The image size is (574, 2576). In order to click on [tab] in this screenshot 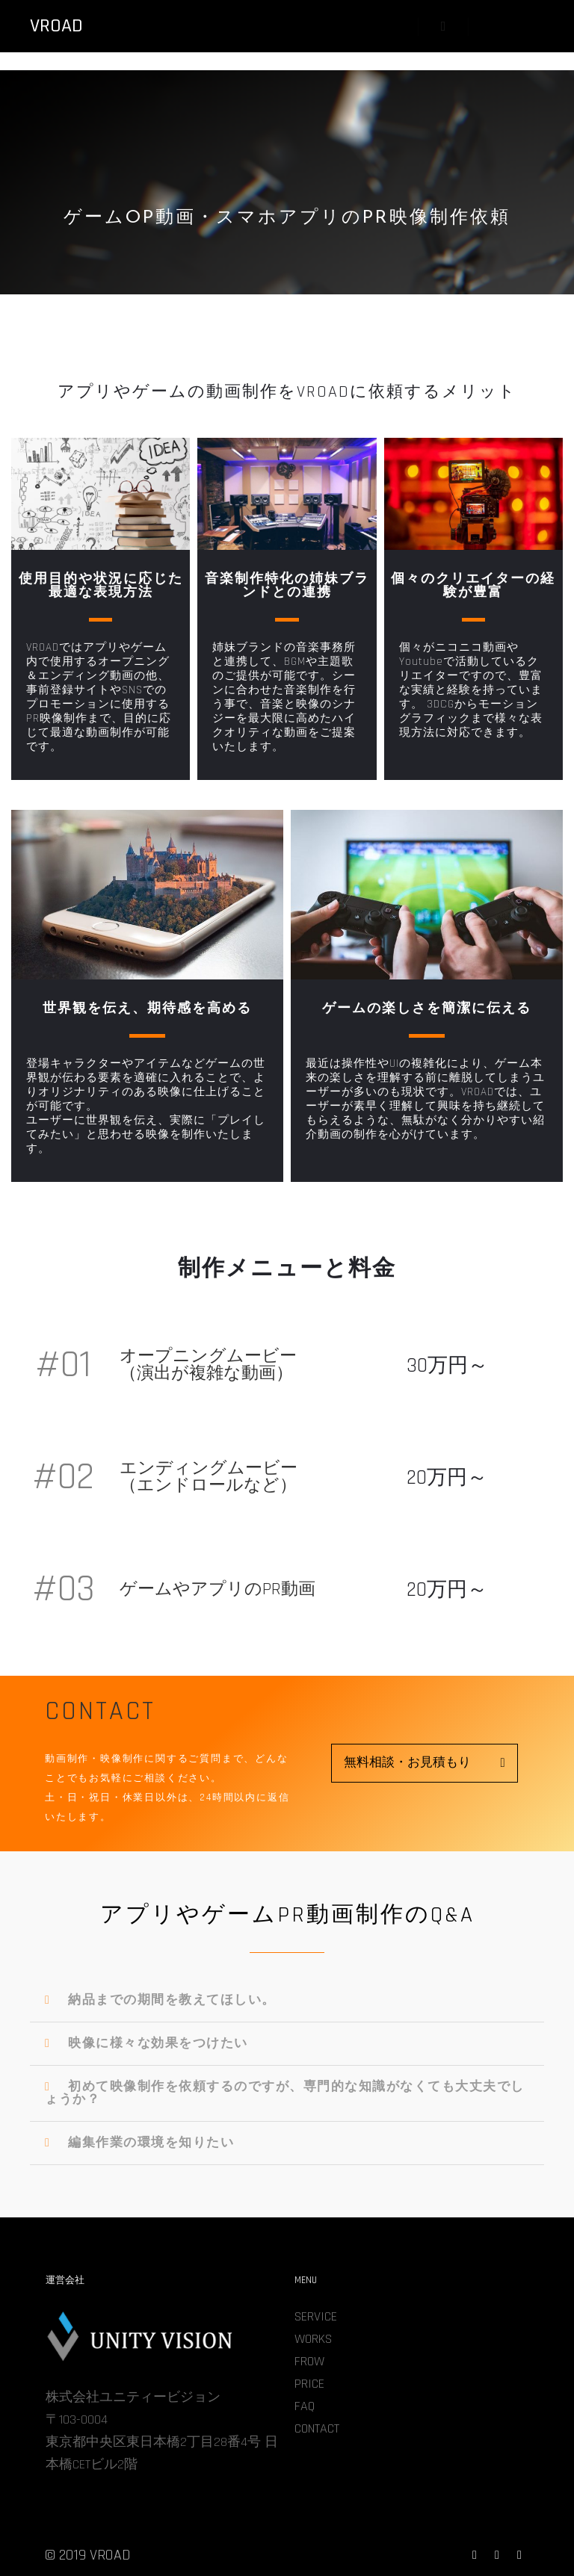, I will do `click(287, 2000)`.